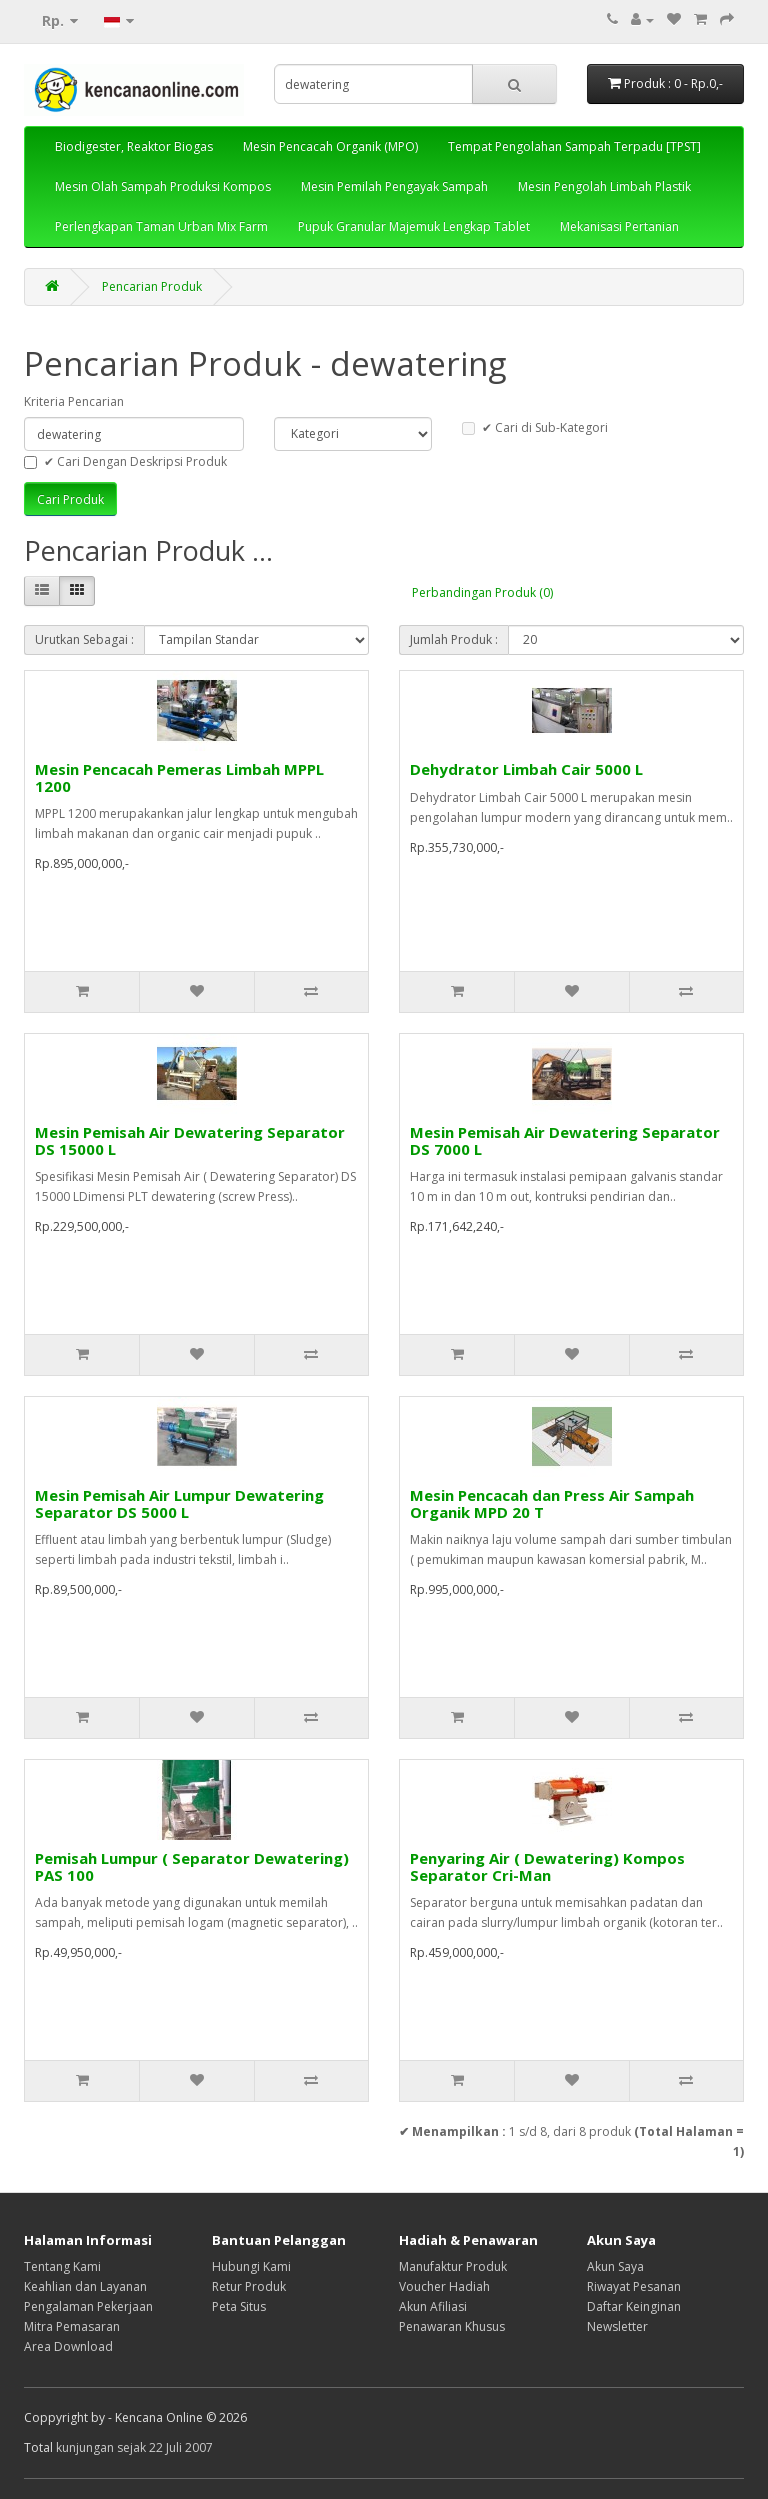  I want to click on Mesin Pemisah Air Dewatering Separator DS 15000 L, so click(190, 1140).